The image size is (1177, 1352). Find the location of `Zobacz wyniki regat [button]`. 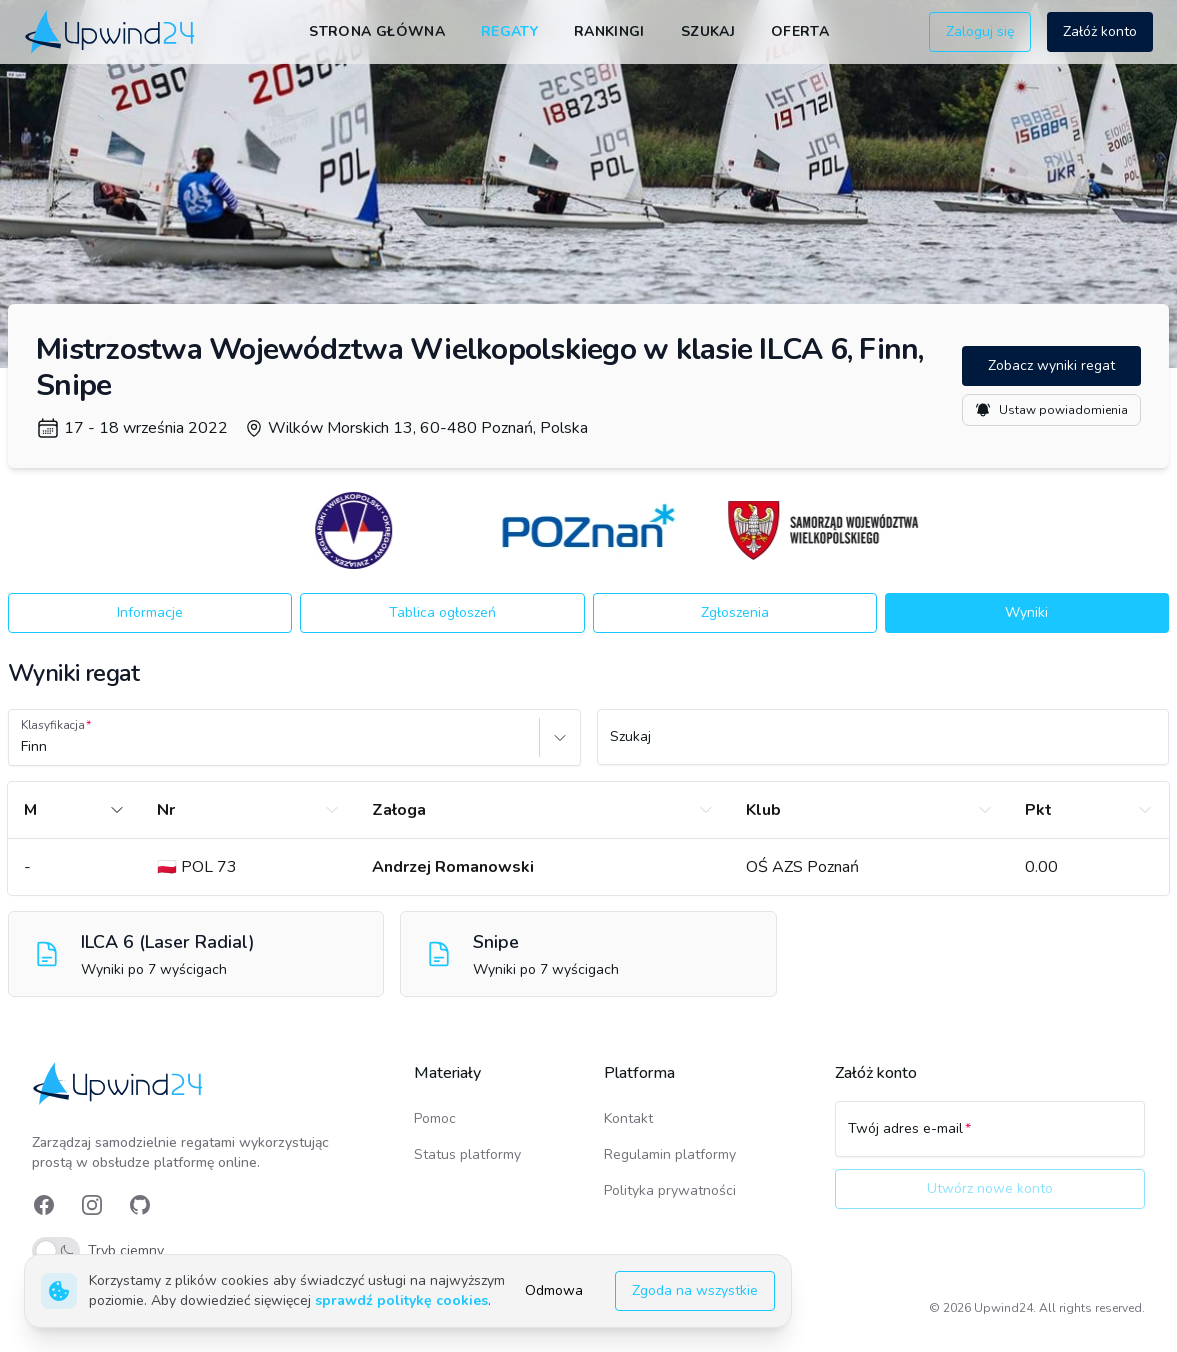

Zobacz wyniki regat [button] is located at coordinates (1051, 365).